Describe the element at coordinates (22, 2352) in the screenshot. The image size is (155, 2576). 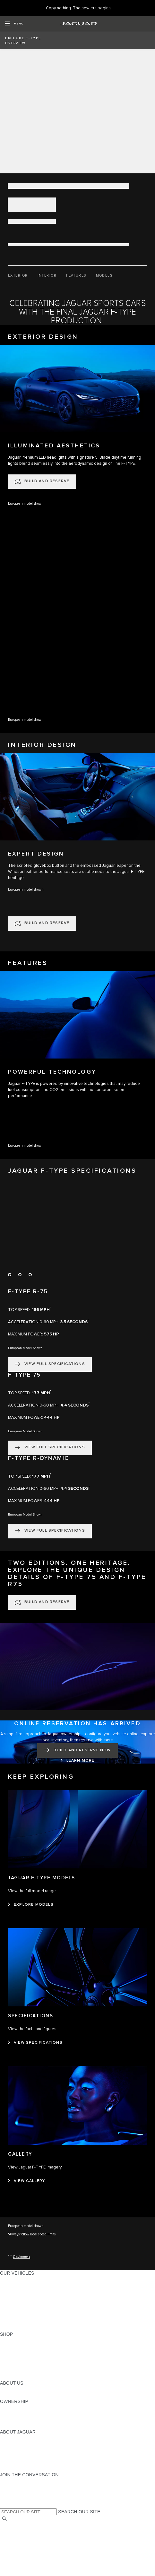
I see `REQUEST A QUOTE [REQUEST A QUOTE:SHOP]` at that location.